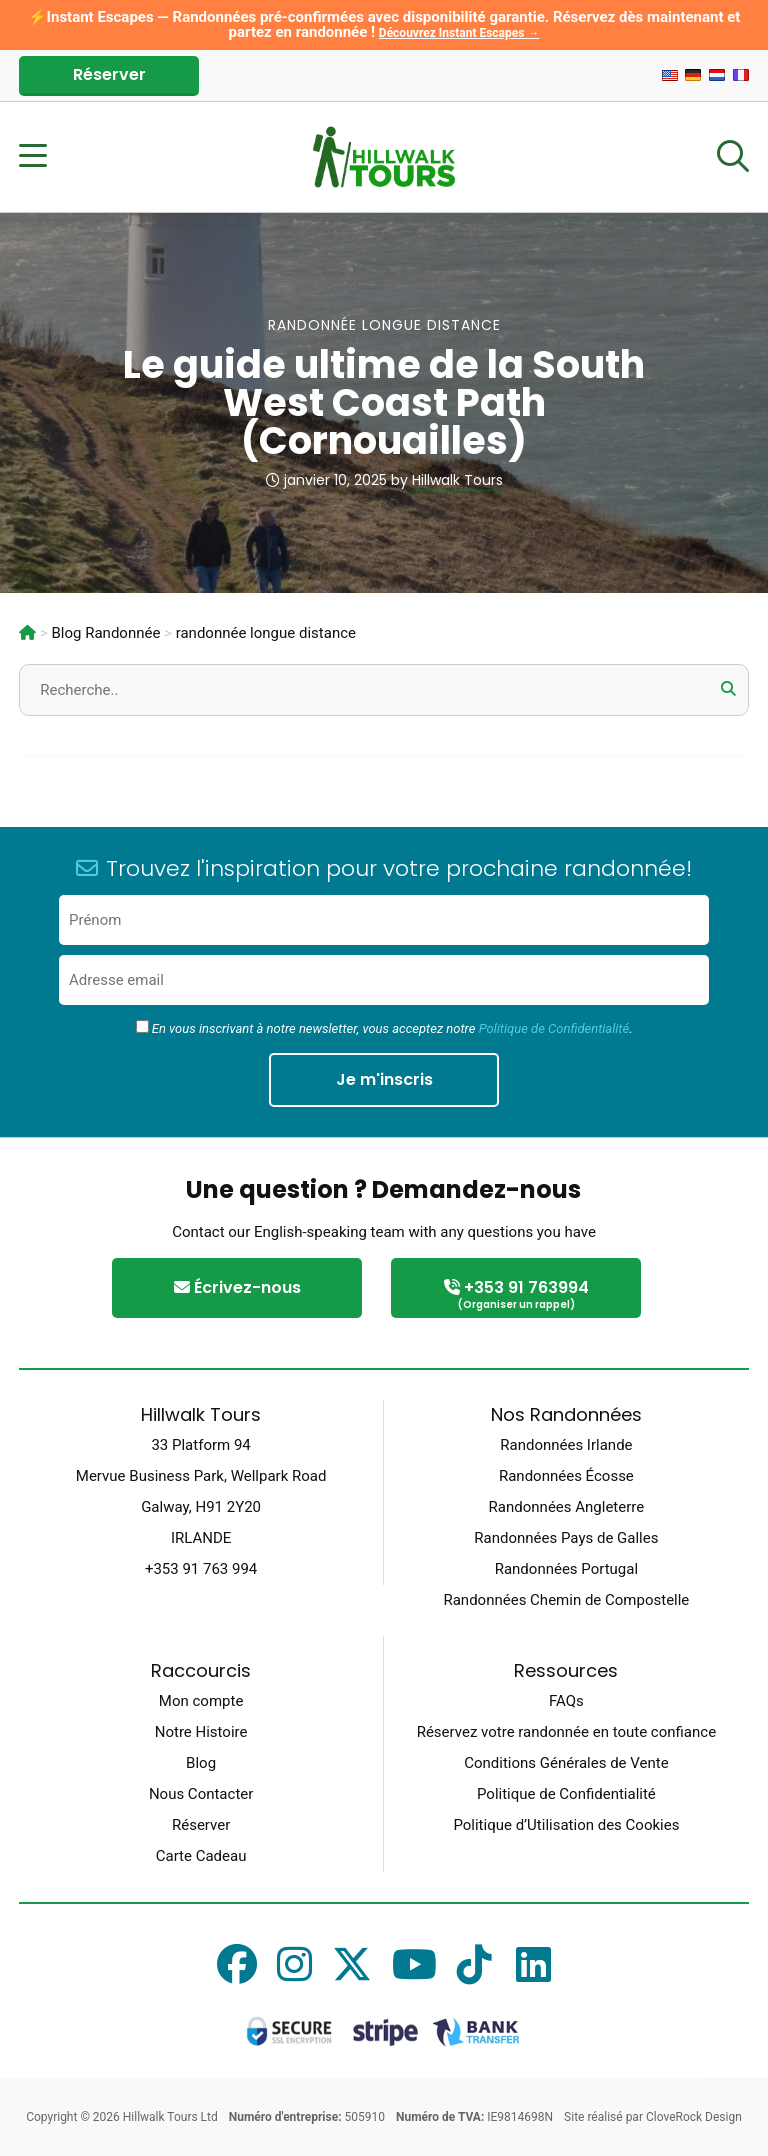 This screenshot has width=768, height=2156. What do you see at coordinates (384, 402) in the screenshot?
I see `Le guide ultime de la South West Coast Path (Cornouailles)` at bounding box center [384, 402].